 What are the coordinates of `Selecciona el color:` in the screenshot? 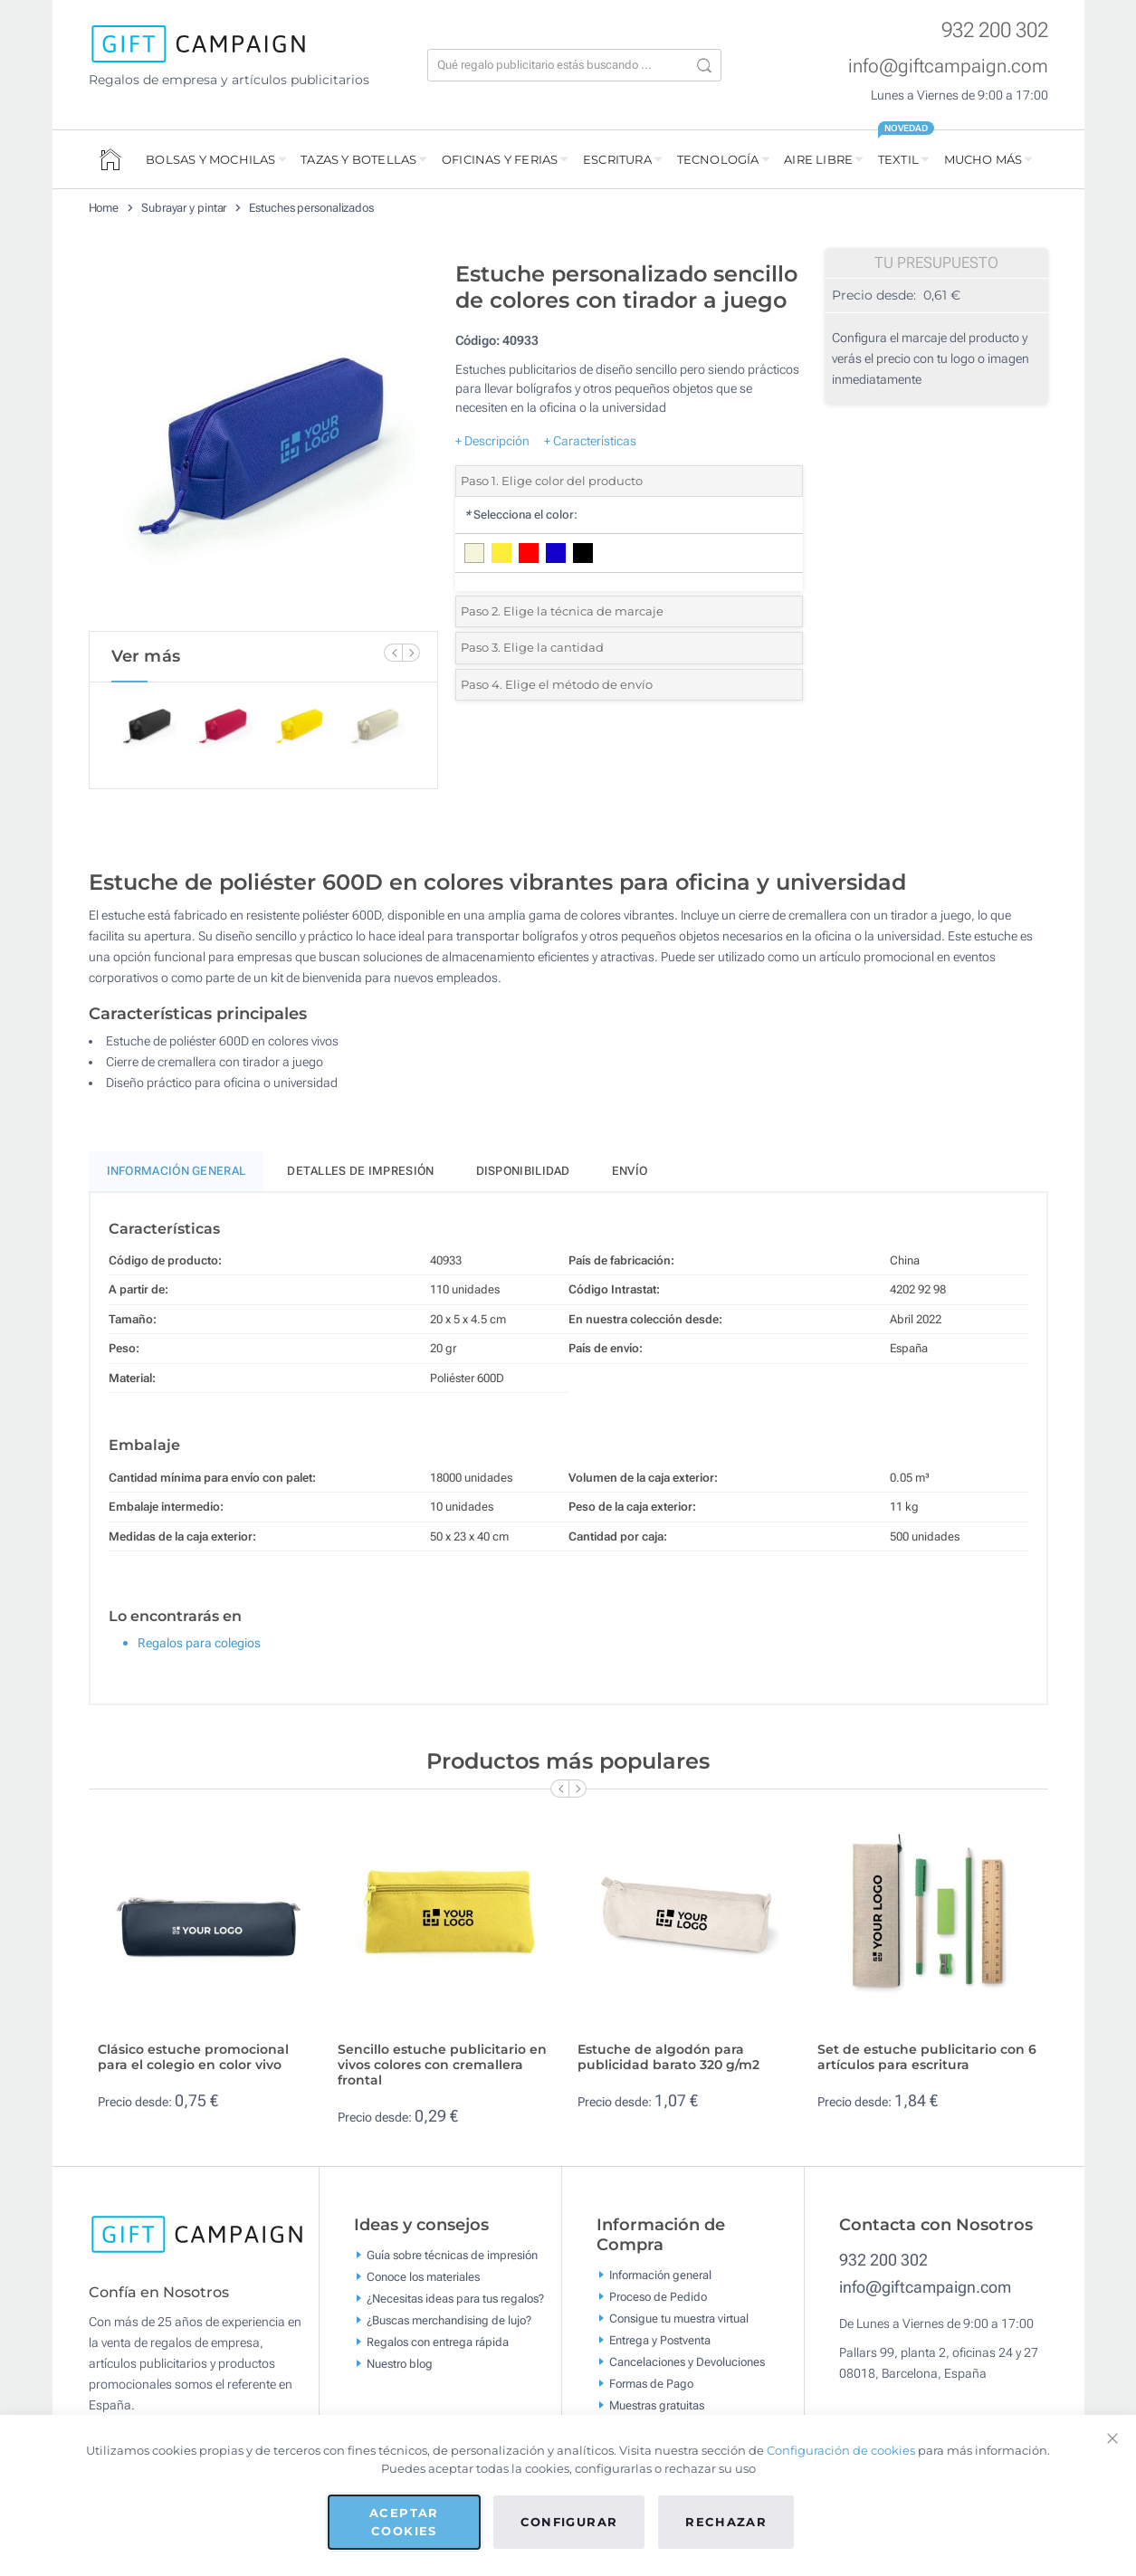 It's located at (521, 514).